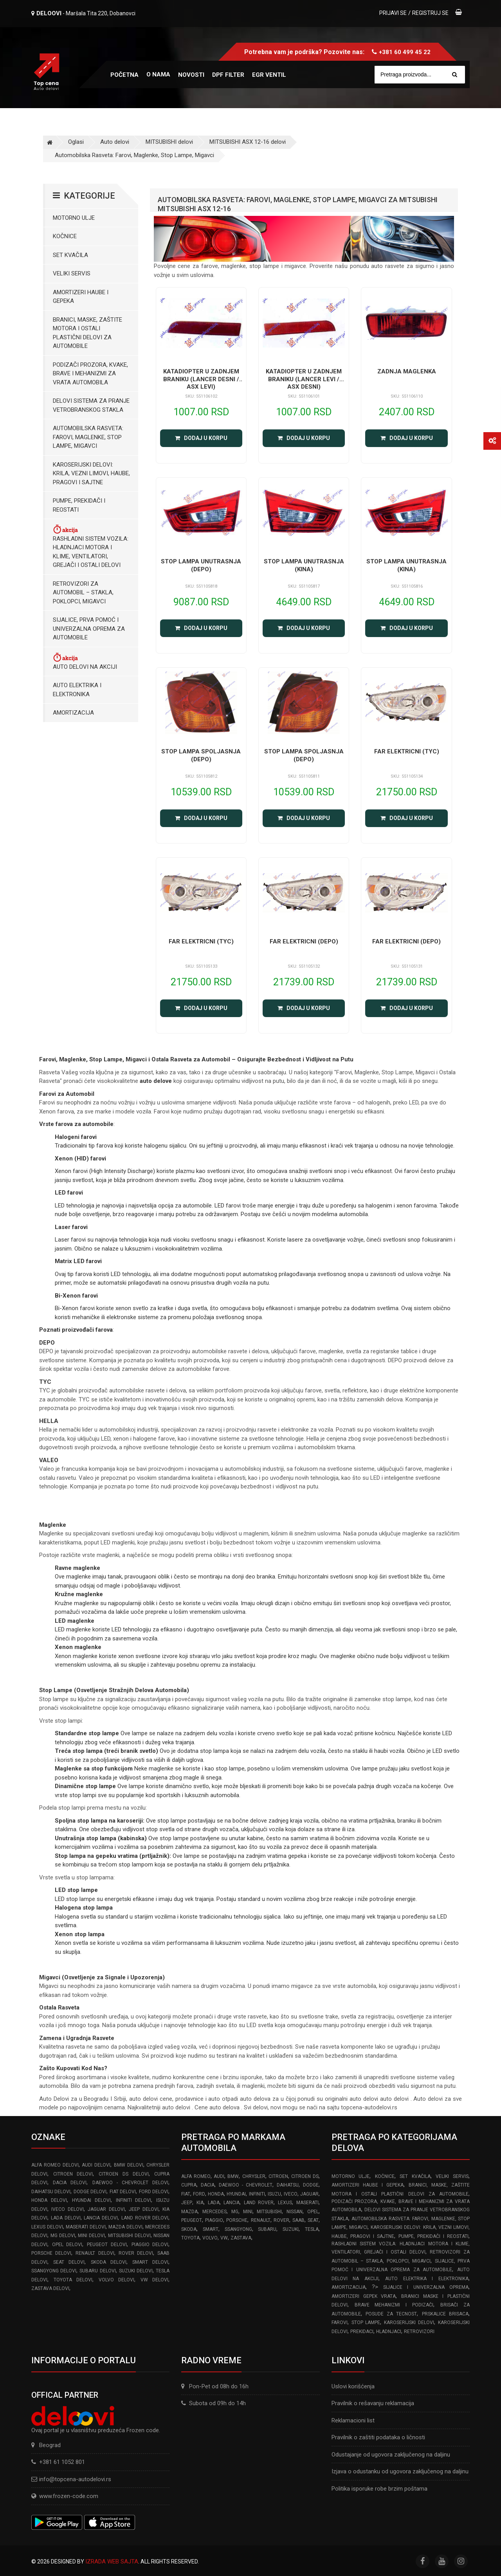 The width and height of the screenshot is (501, 2576). Describe the element at coordinates (75, 2479) in the screenshot. I see `info@topcena-autodelovi.rs` at that location.